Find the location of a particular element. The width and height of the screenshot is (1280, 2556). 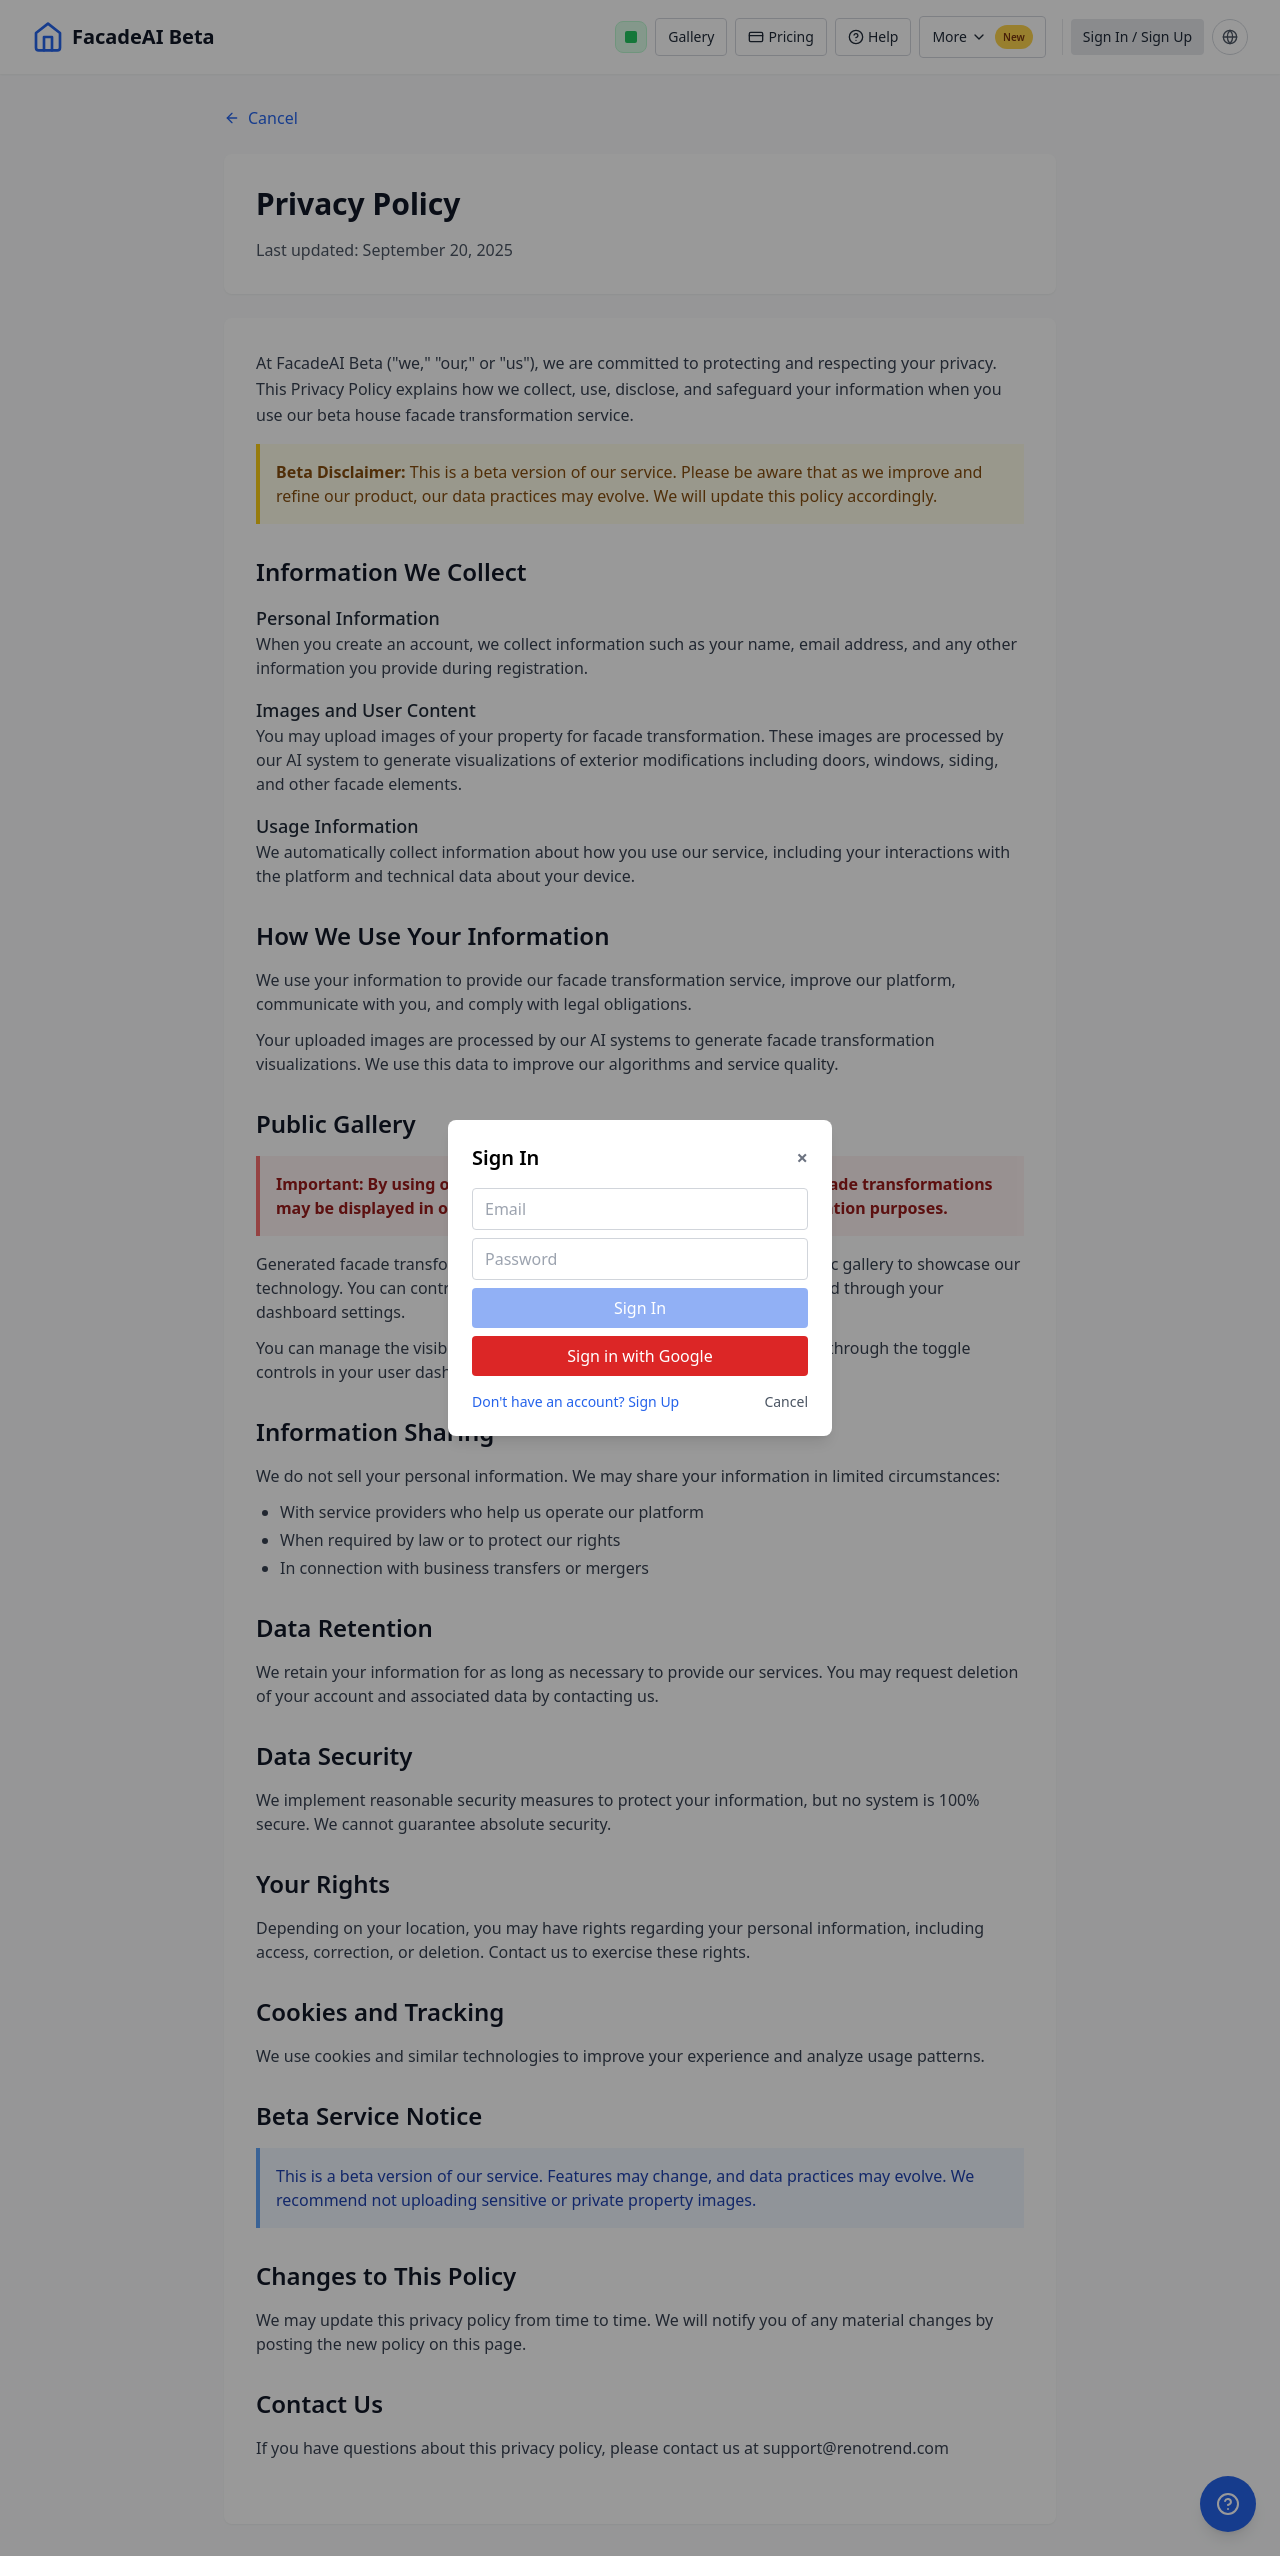

Don't have an account? Sign Up is located at coordinates (575, 1401).